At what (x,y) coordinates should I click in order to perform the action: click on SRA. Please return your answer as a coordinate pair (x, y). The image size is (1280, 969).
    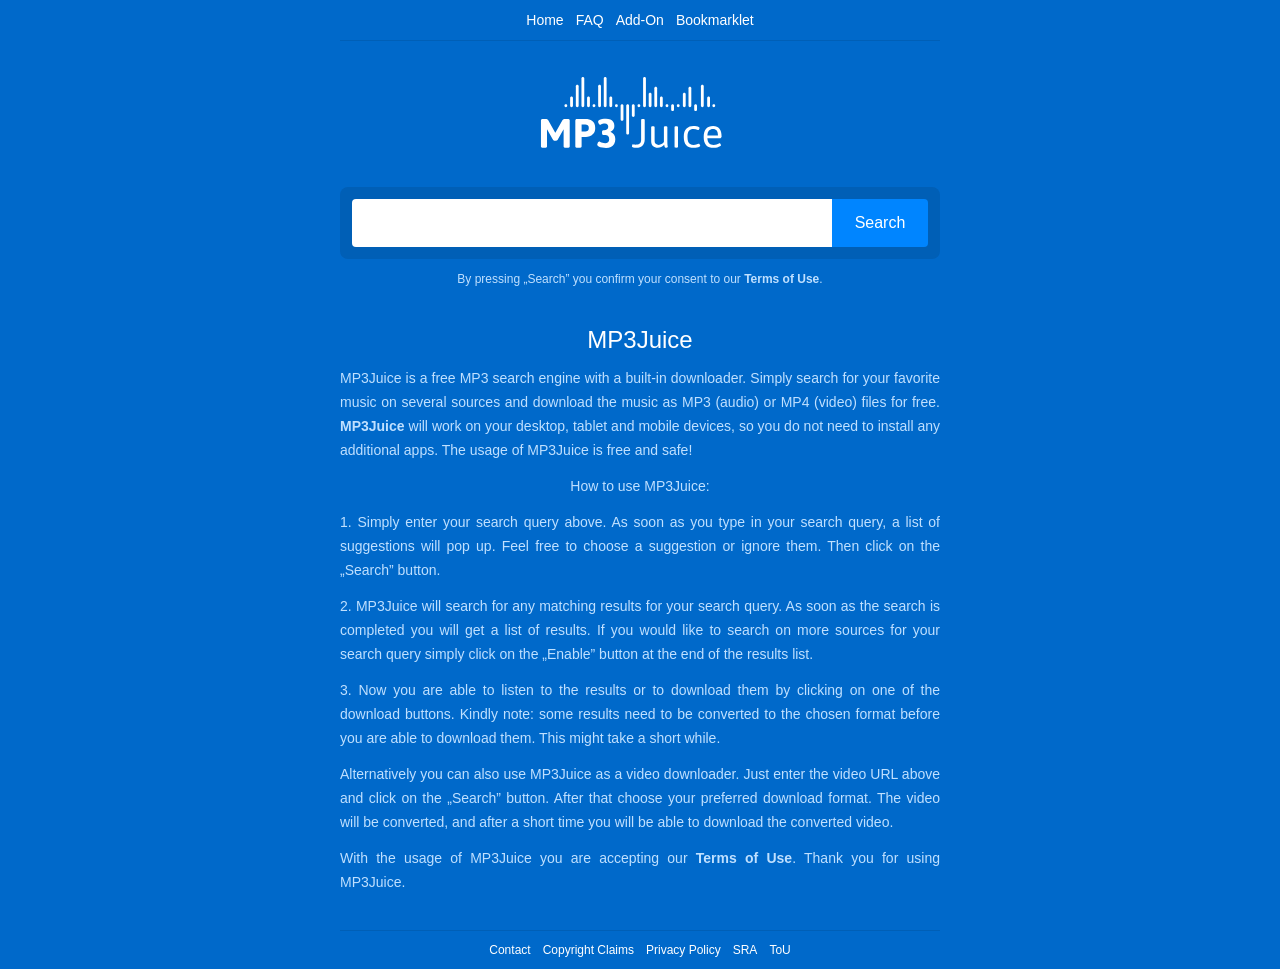
    Looking at the image, I should click on (745, 950).